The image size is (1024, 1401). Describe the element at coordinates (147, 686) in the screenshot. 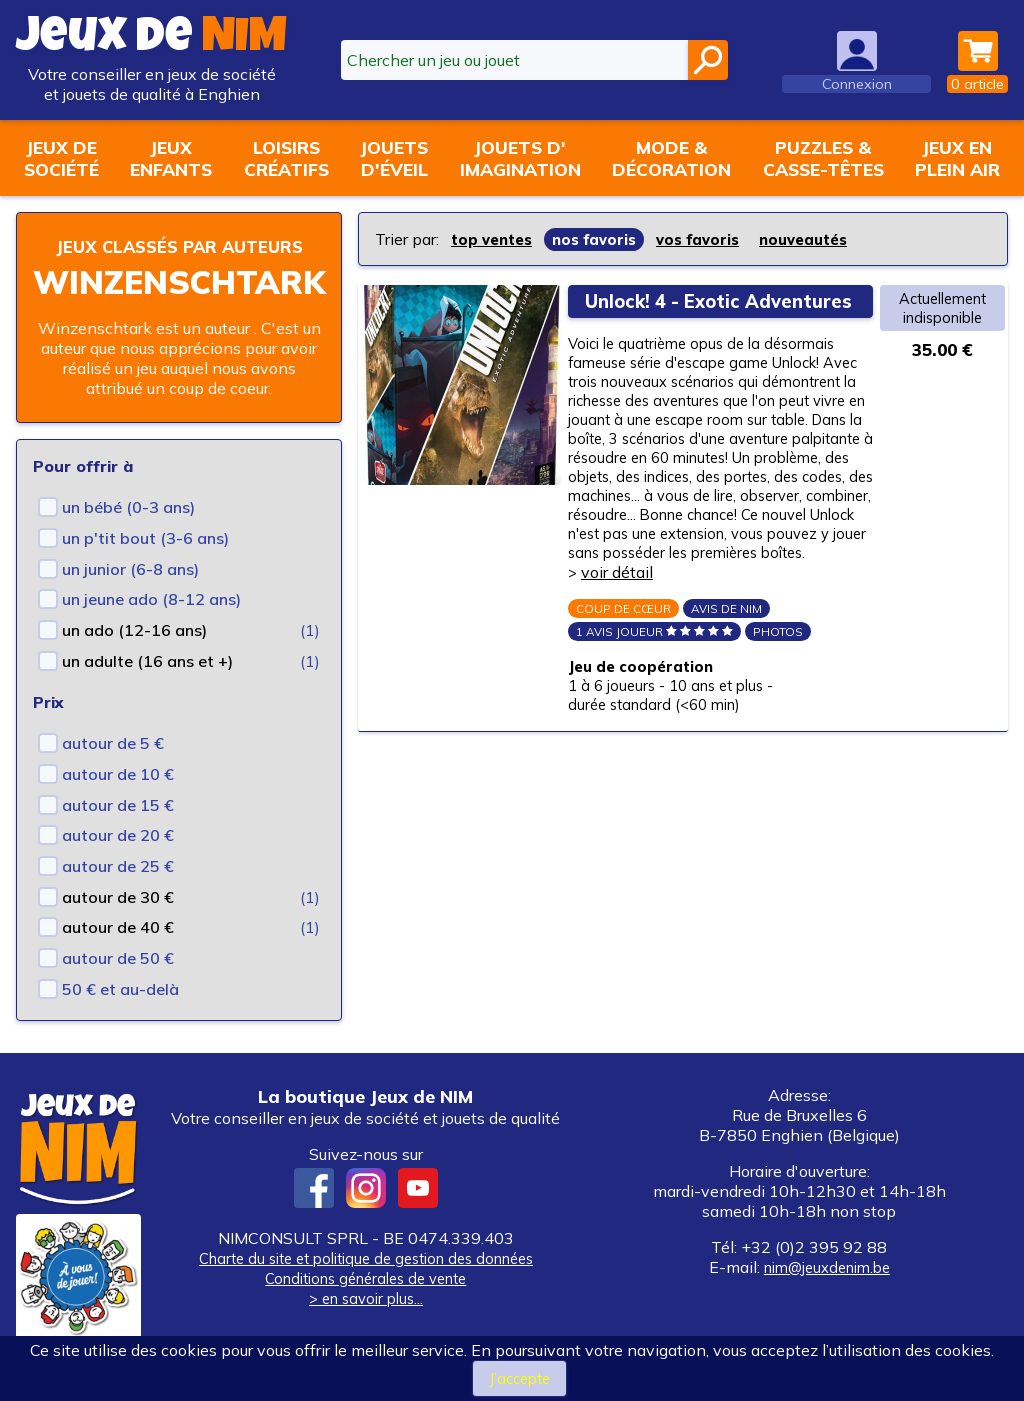

I see `un adulte (16 ans et +)` at that location.